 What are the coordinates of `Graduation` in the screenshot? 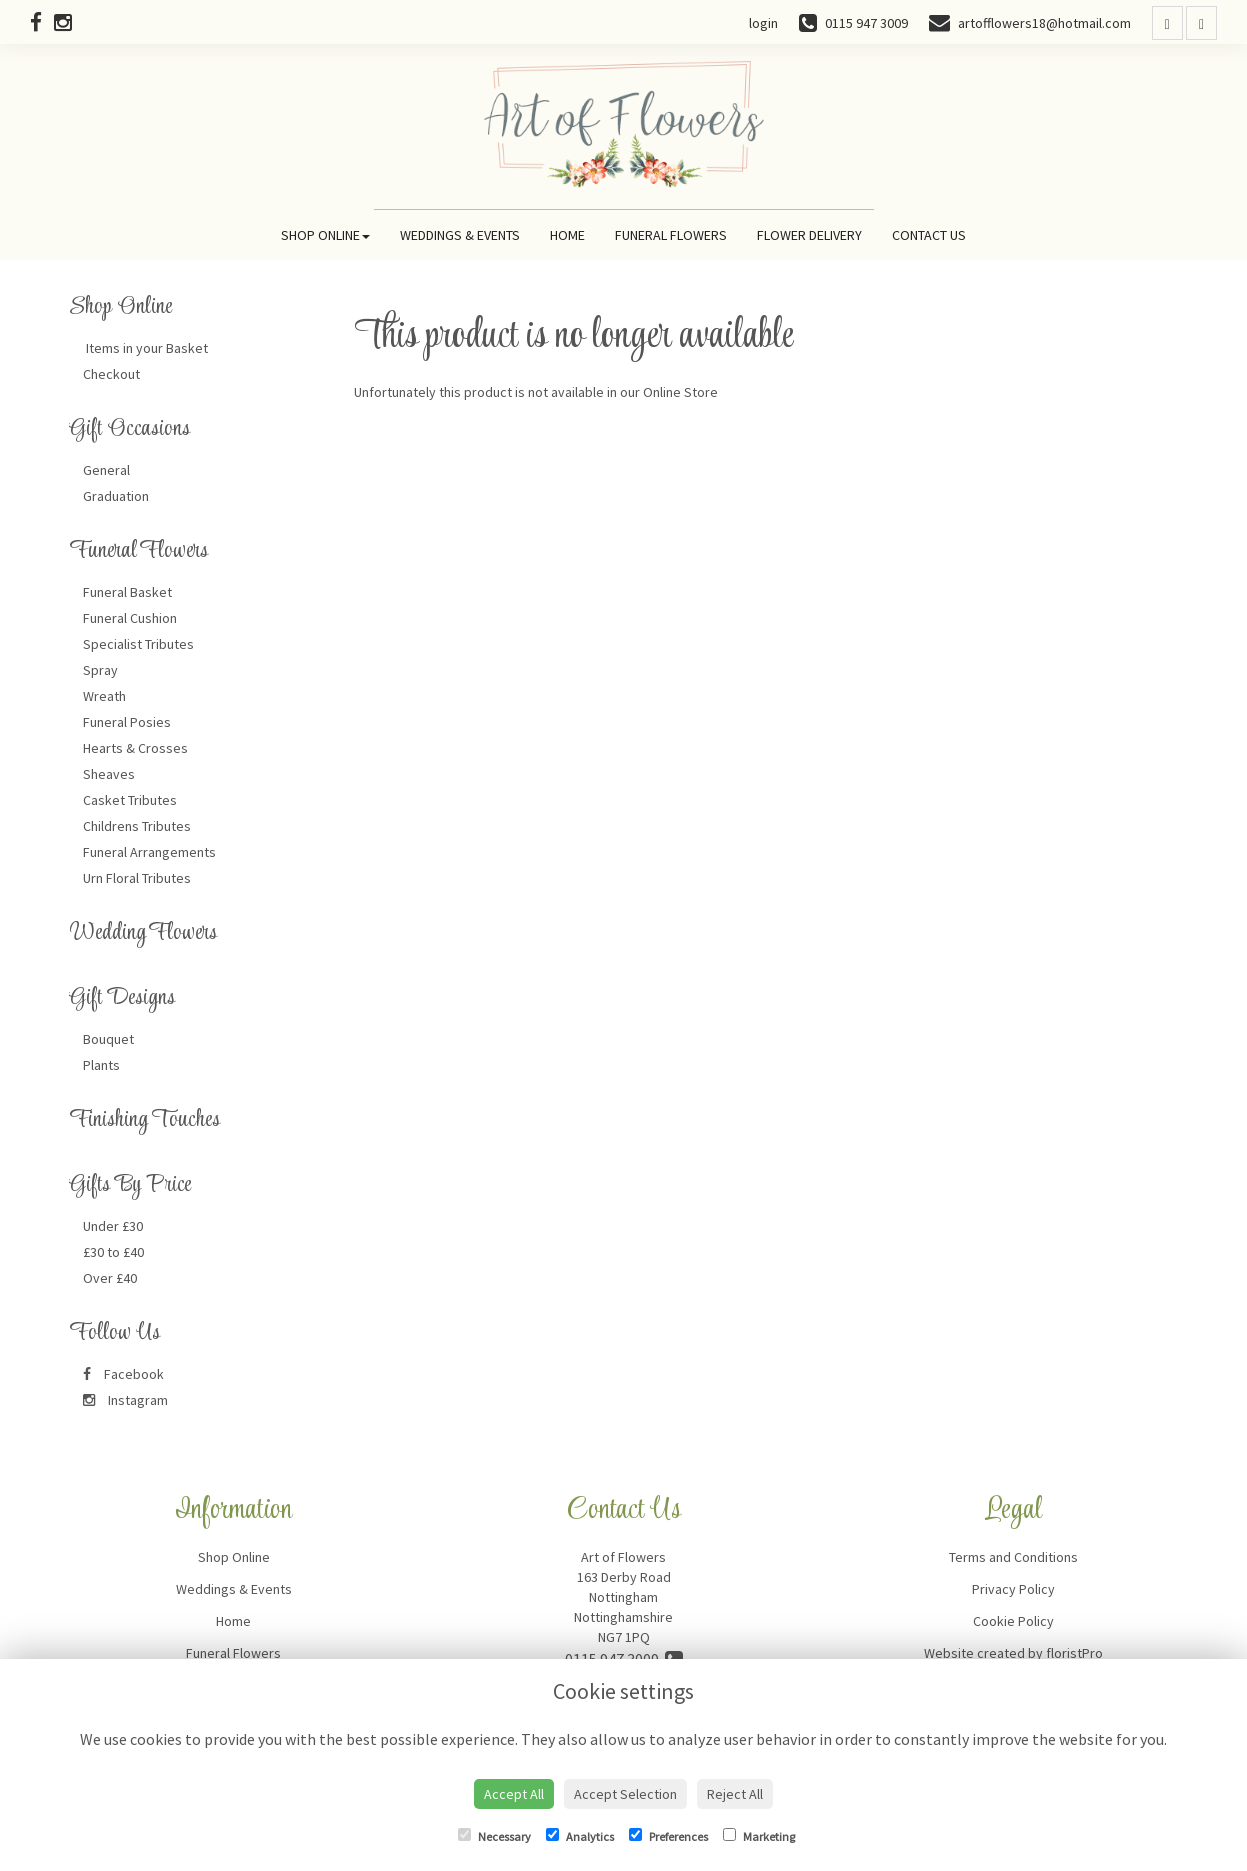 It's located at (116, 496).